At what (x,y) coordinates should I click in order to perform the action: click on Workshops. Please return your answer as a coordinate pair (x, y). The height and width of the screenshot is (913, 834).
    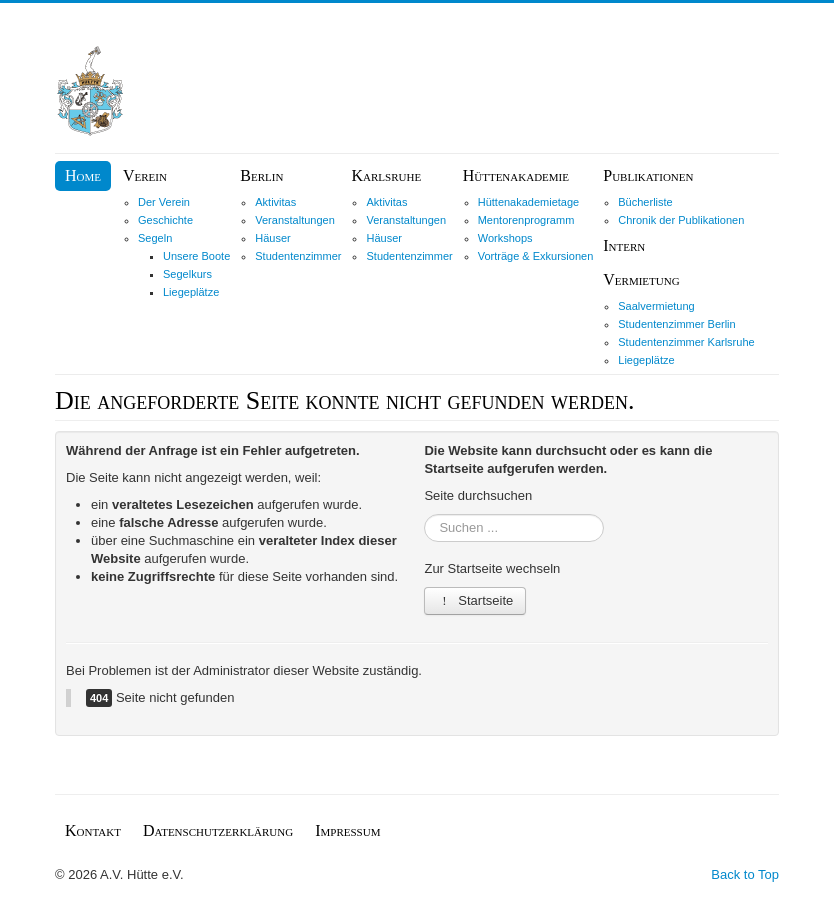
    Looking at the image, I should click on (505, 238).